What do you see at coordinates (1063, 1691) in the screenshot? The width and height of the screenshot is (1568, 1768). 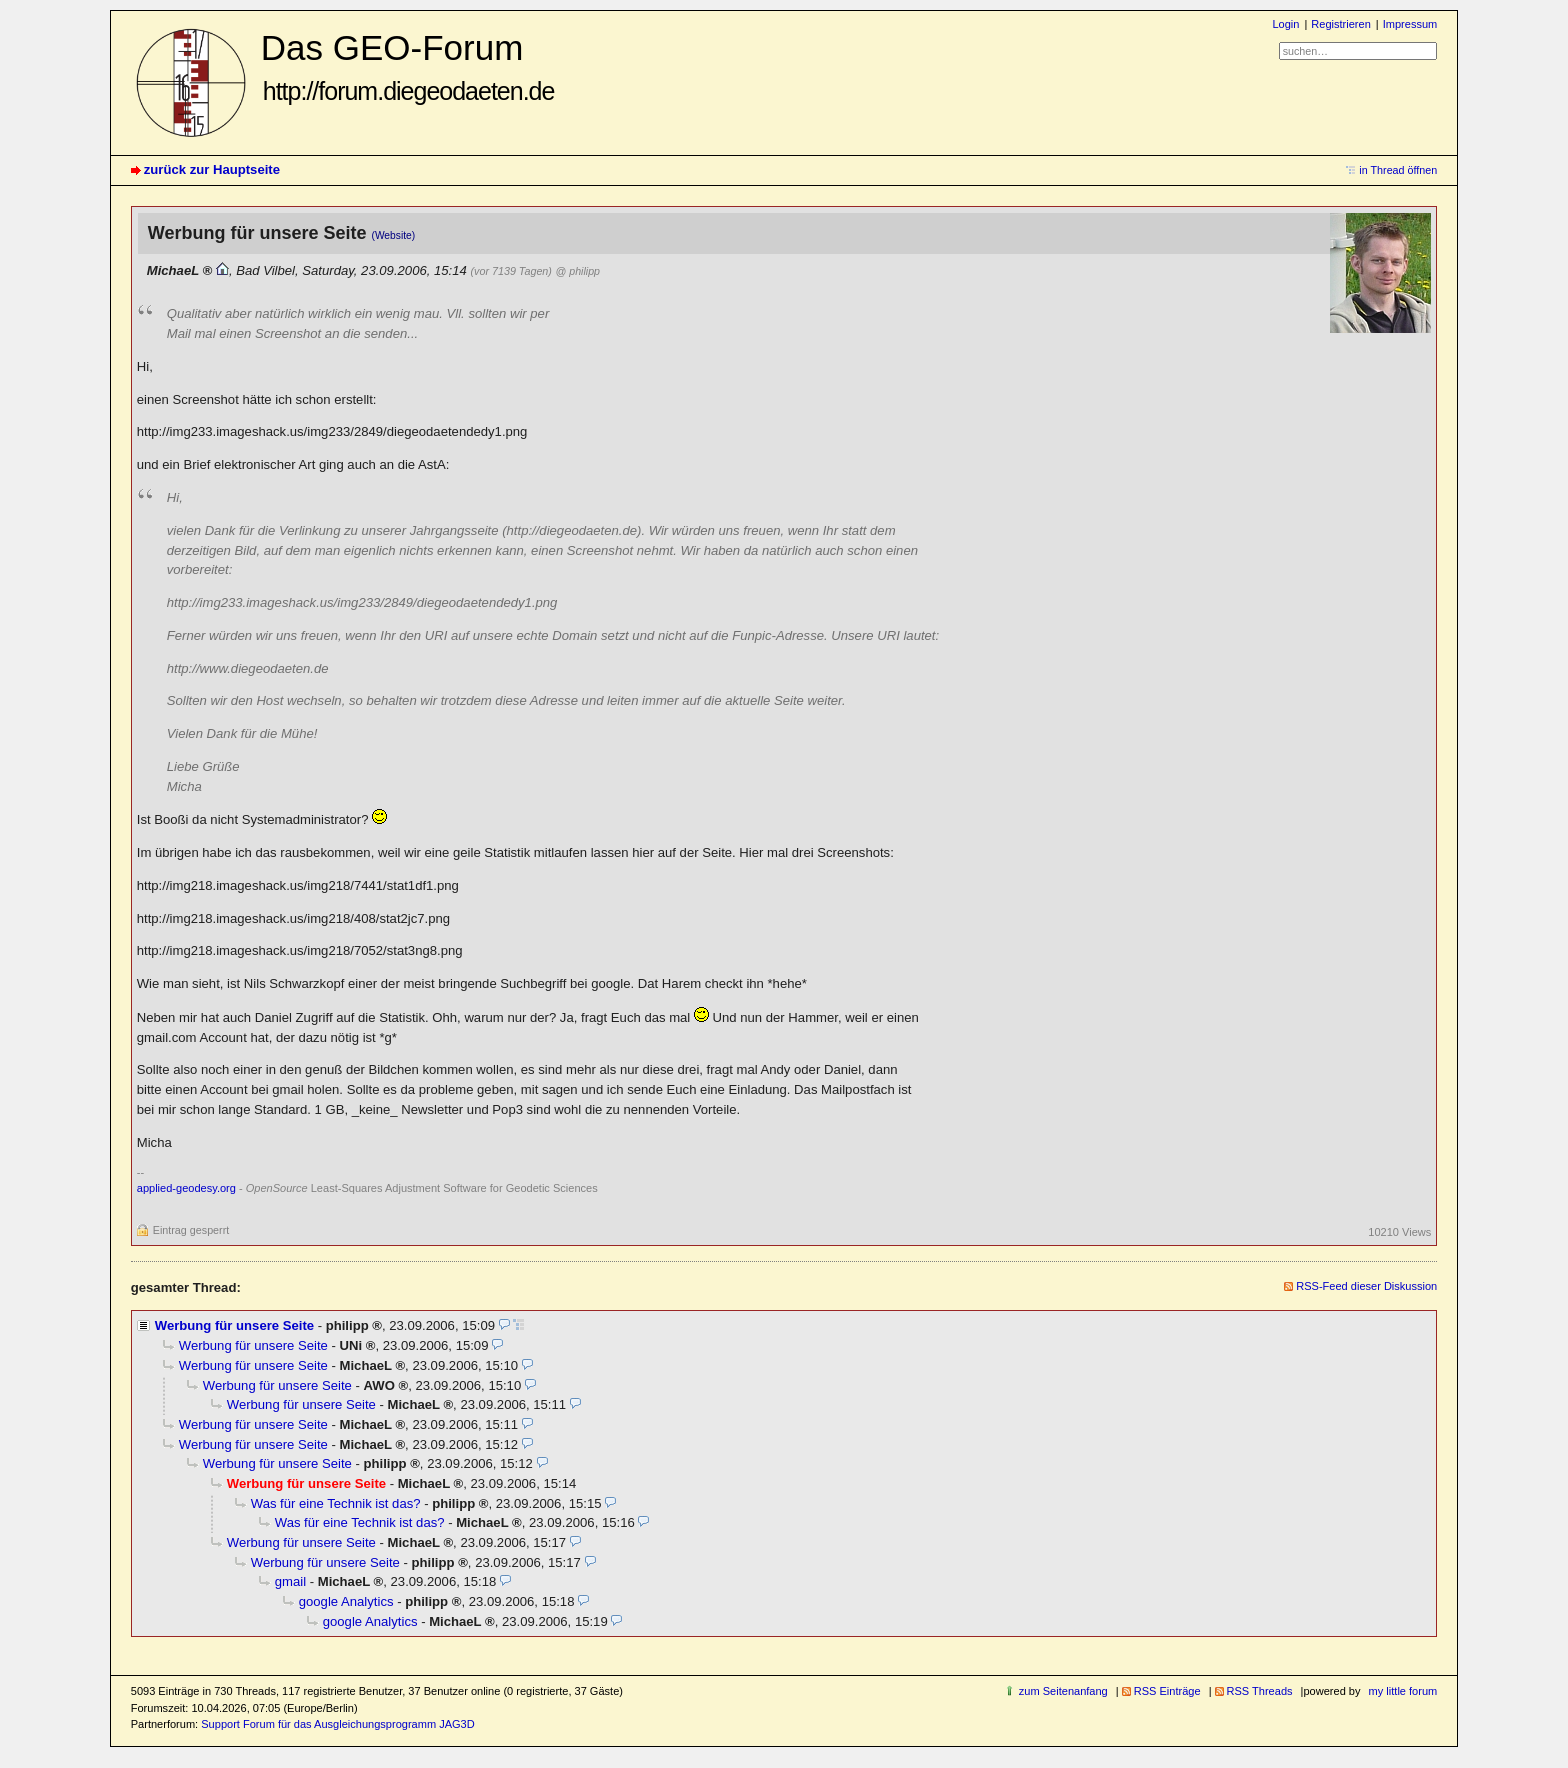 I see `zum Seitenanfang` at bounding box center [1063, 1691].